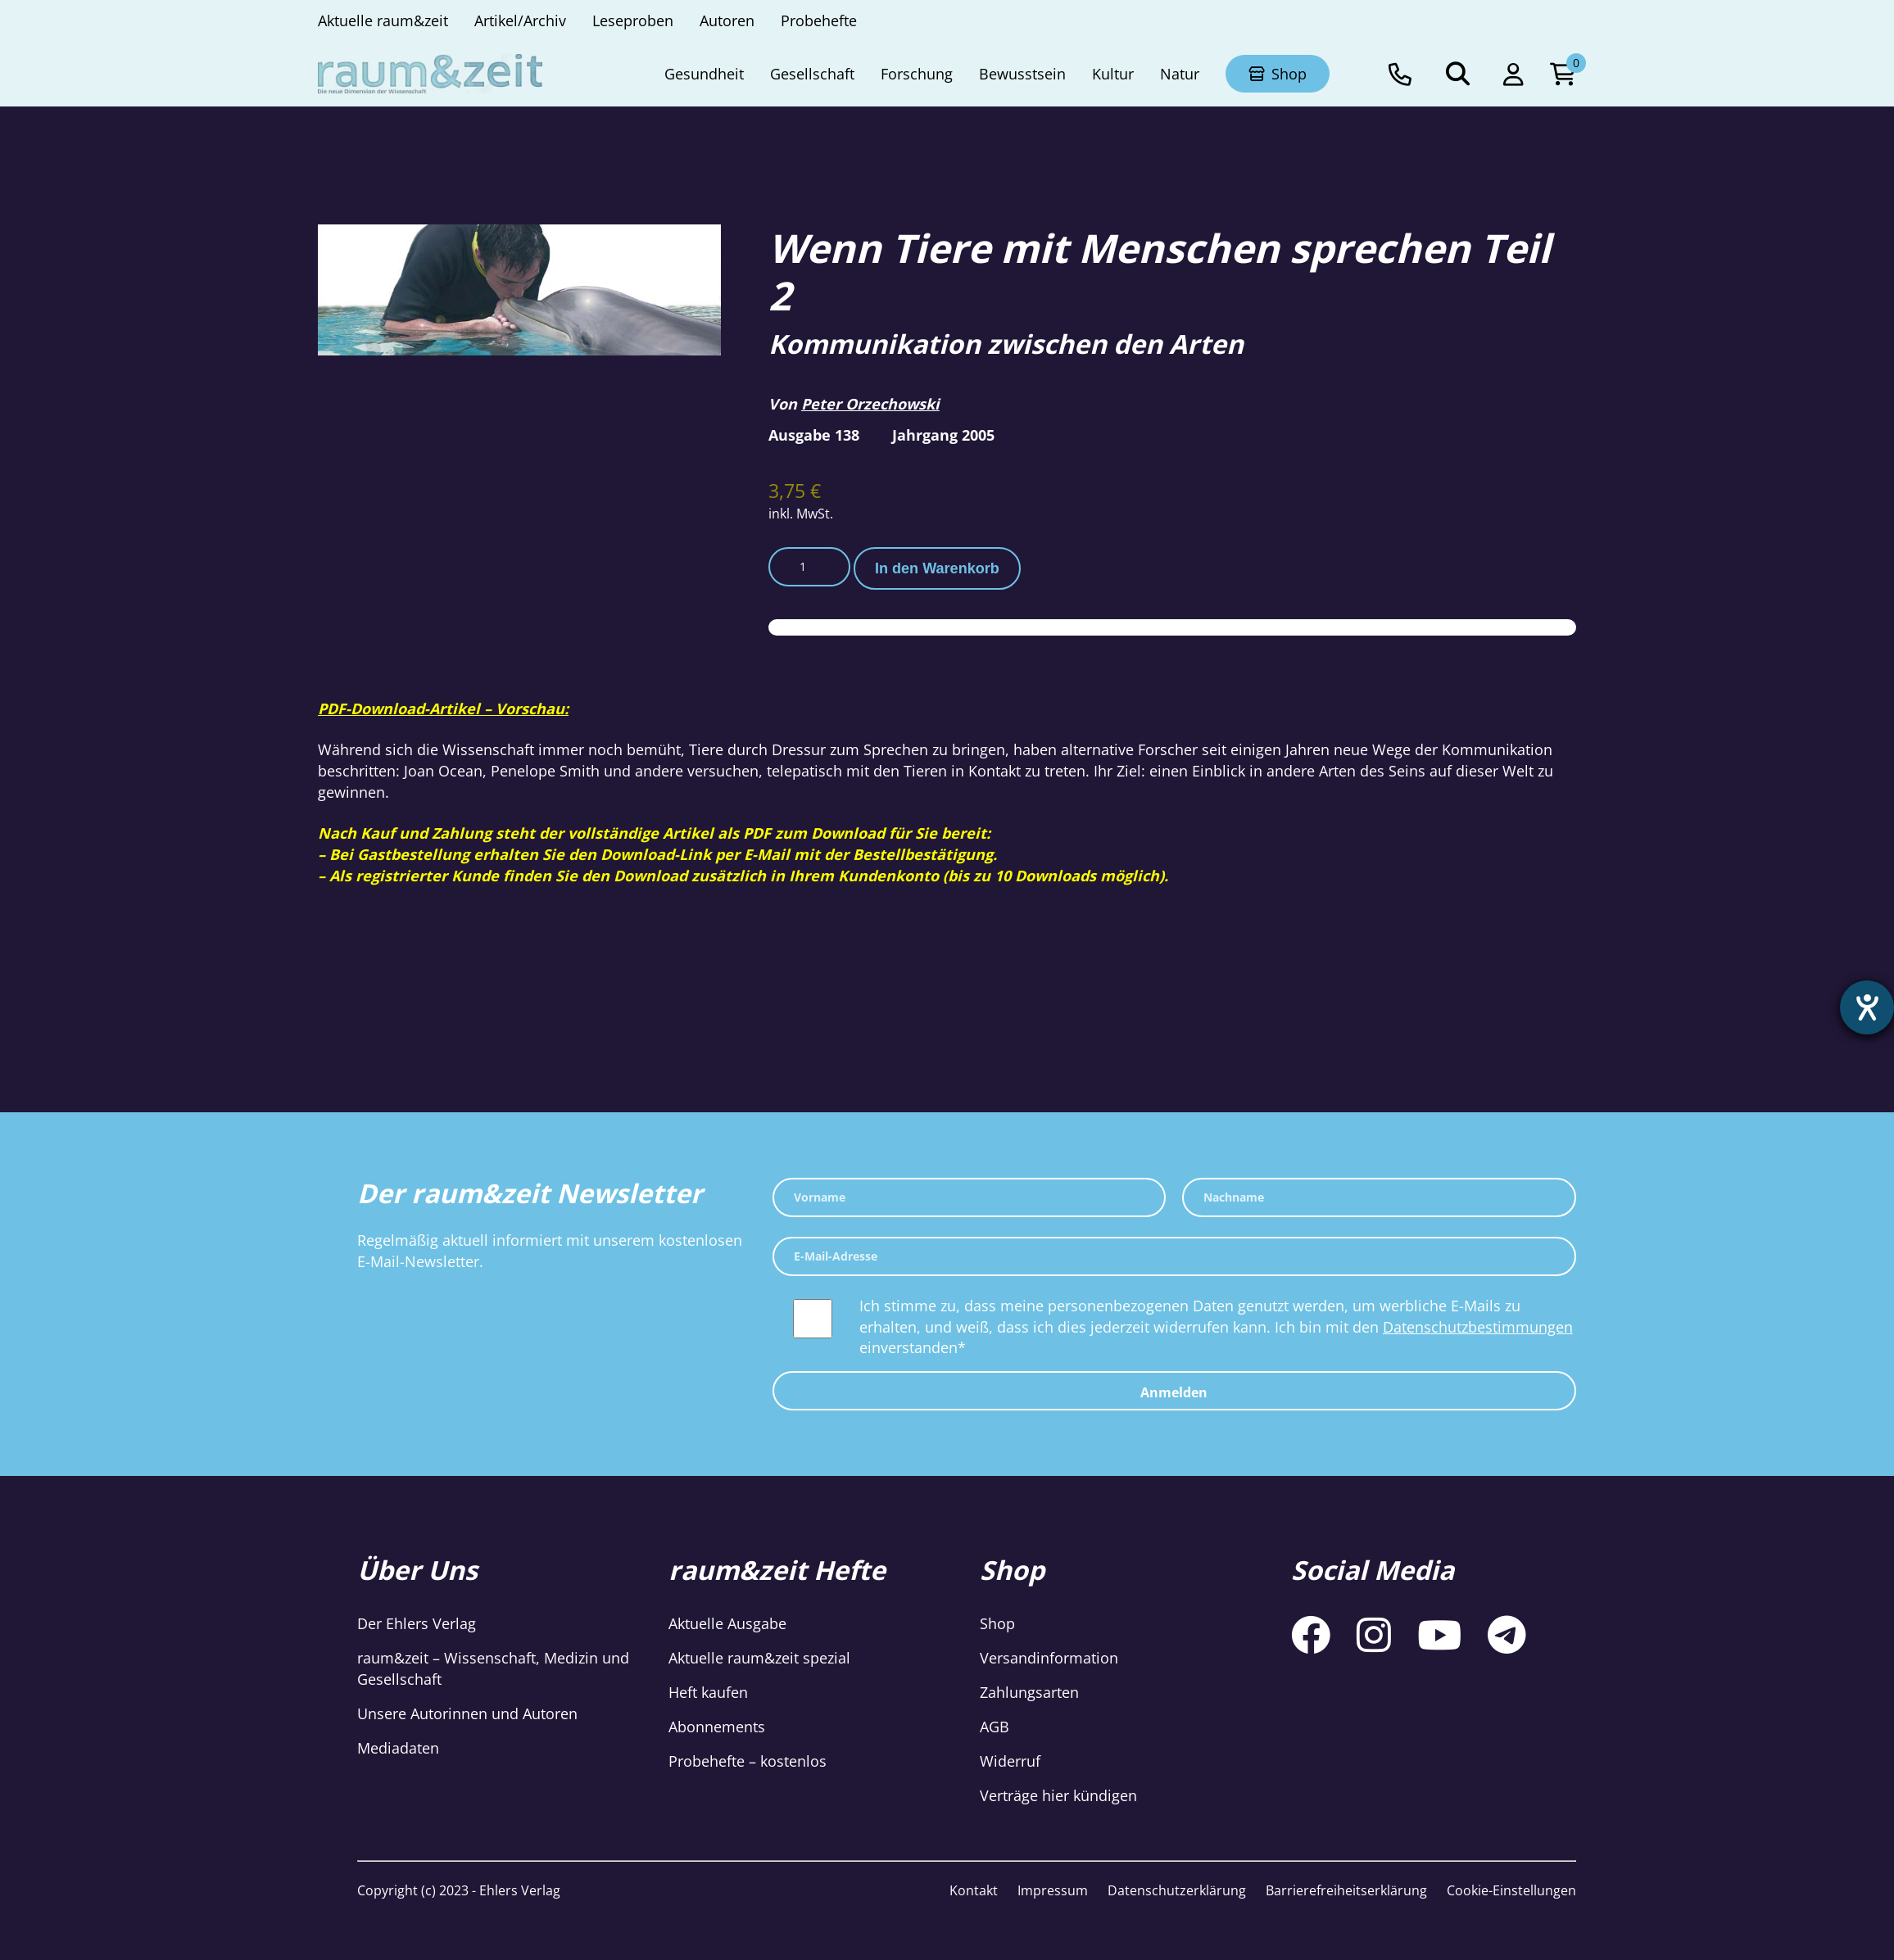  Describe the element at coordinates (813, 435) in the screenshot. I see `Ausgabe 138` at that location.